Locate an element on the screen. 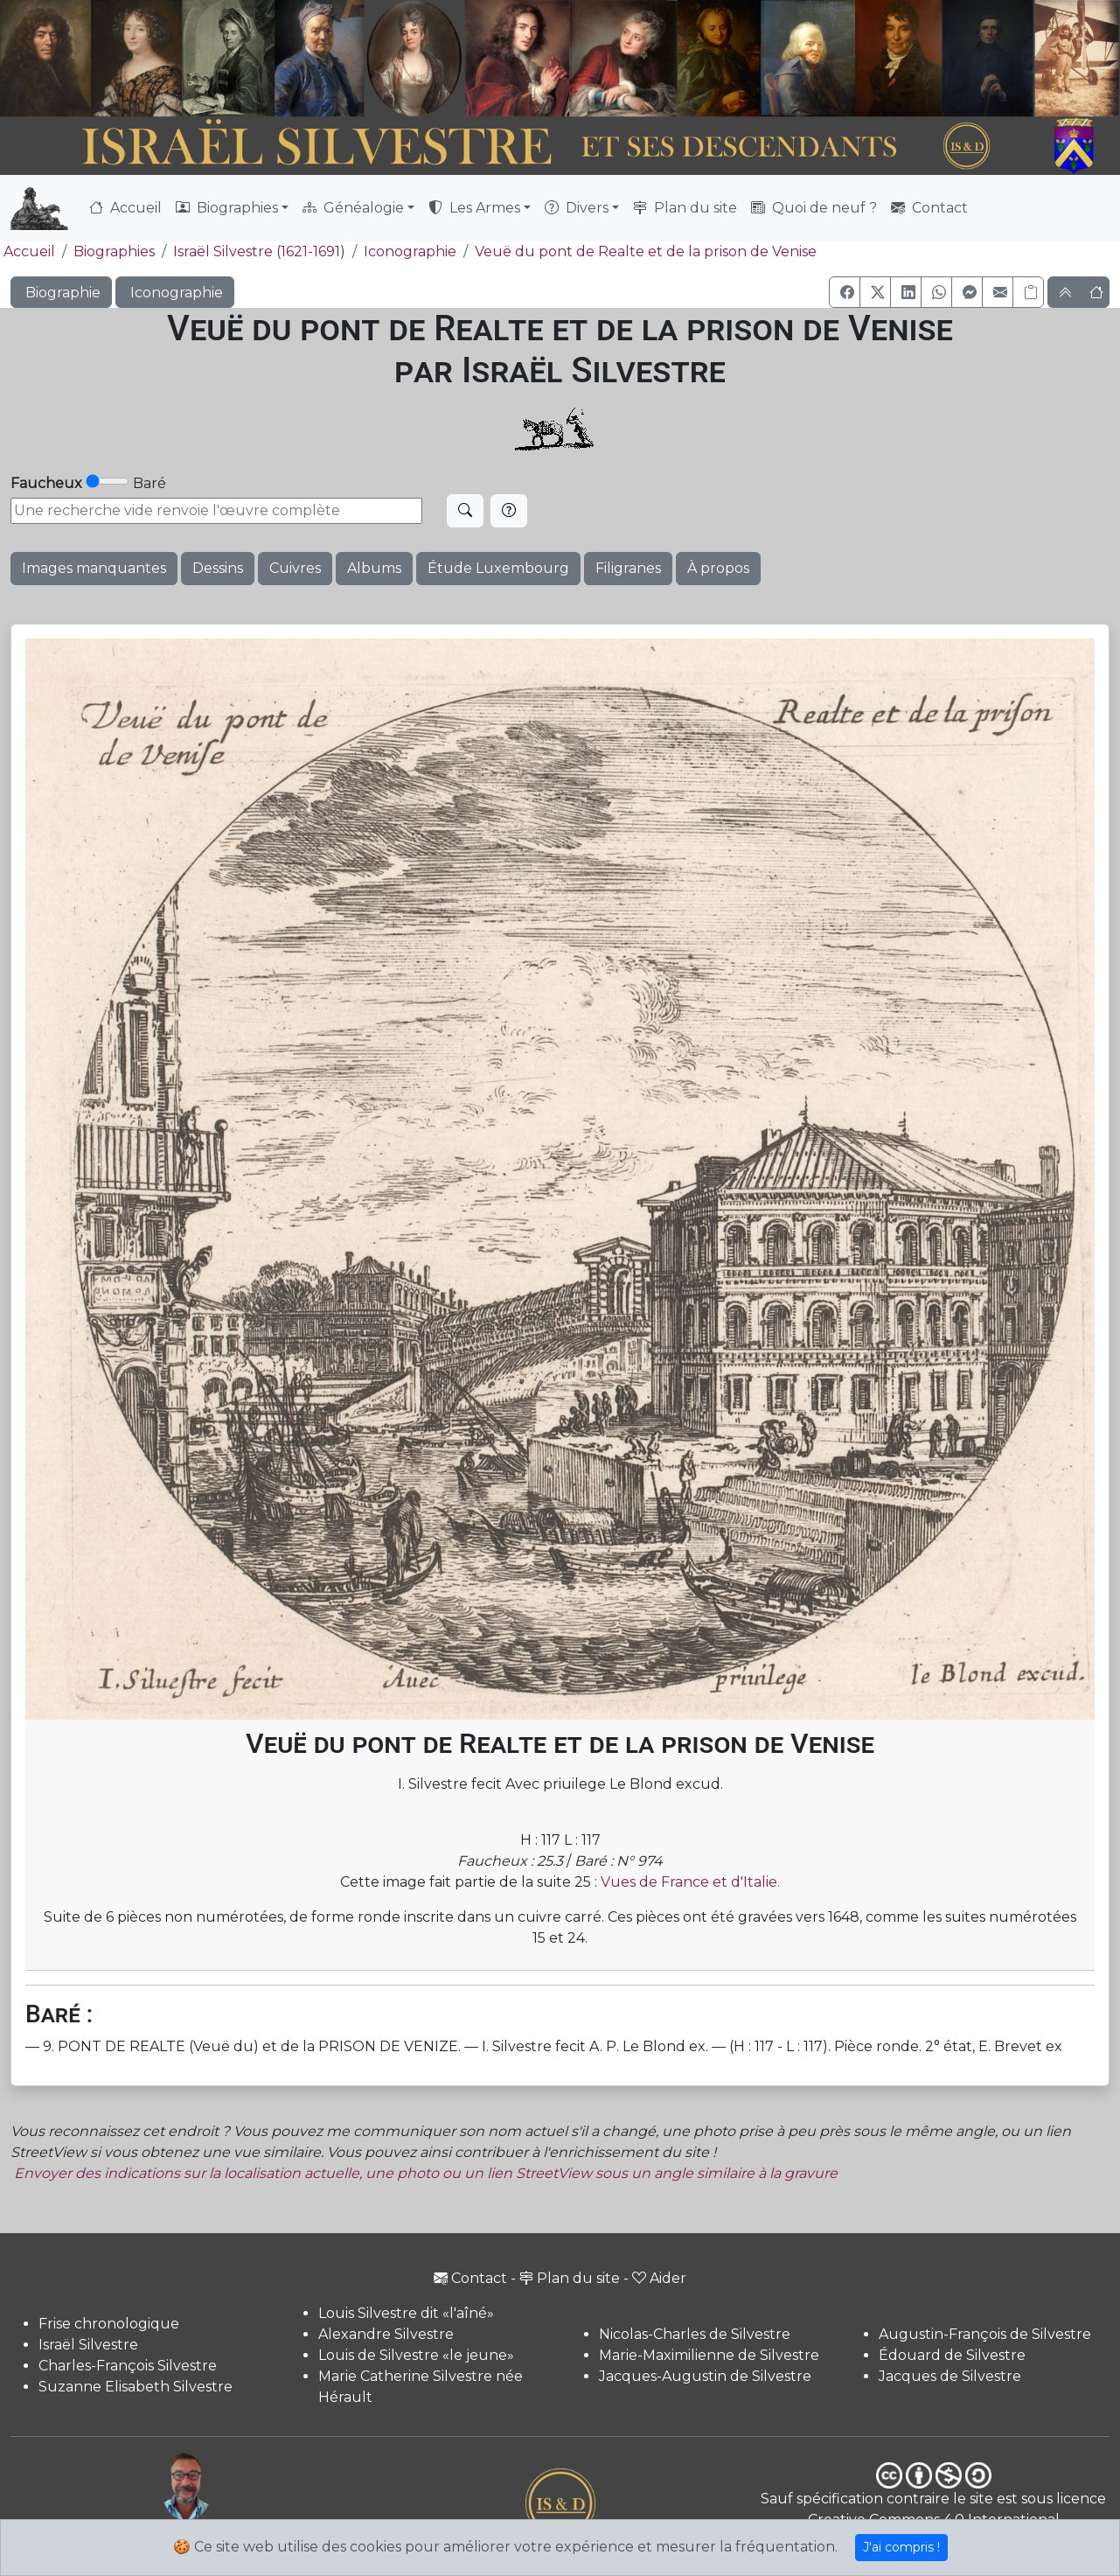  Marie-Maximilienne de Silvestre is located at coordinates (709, 2355).